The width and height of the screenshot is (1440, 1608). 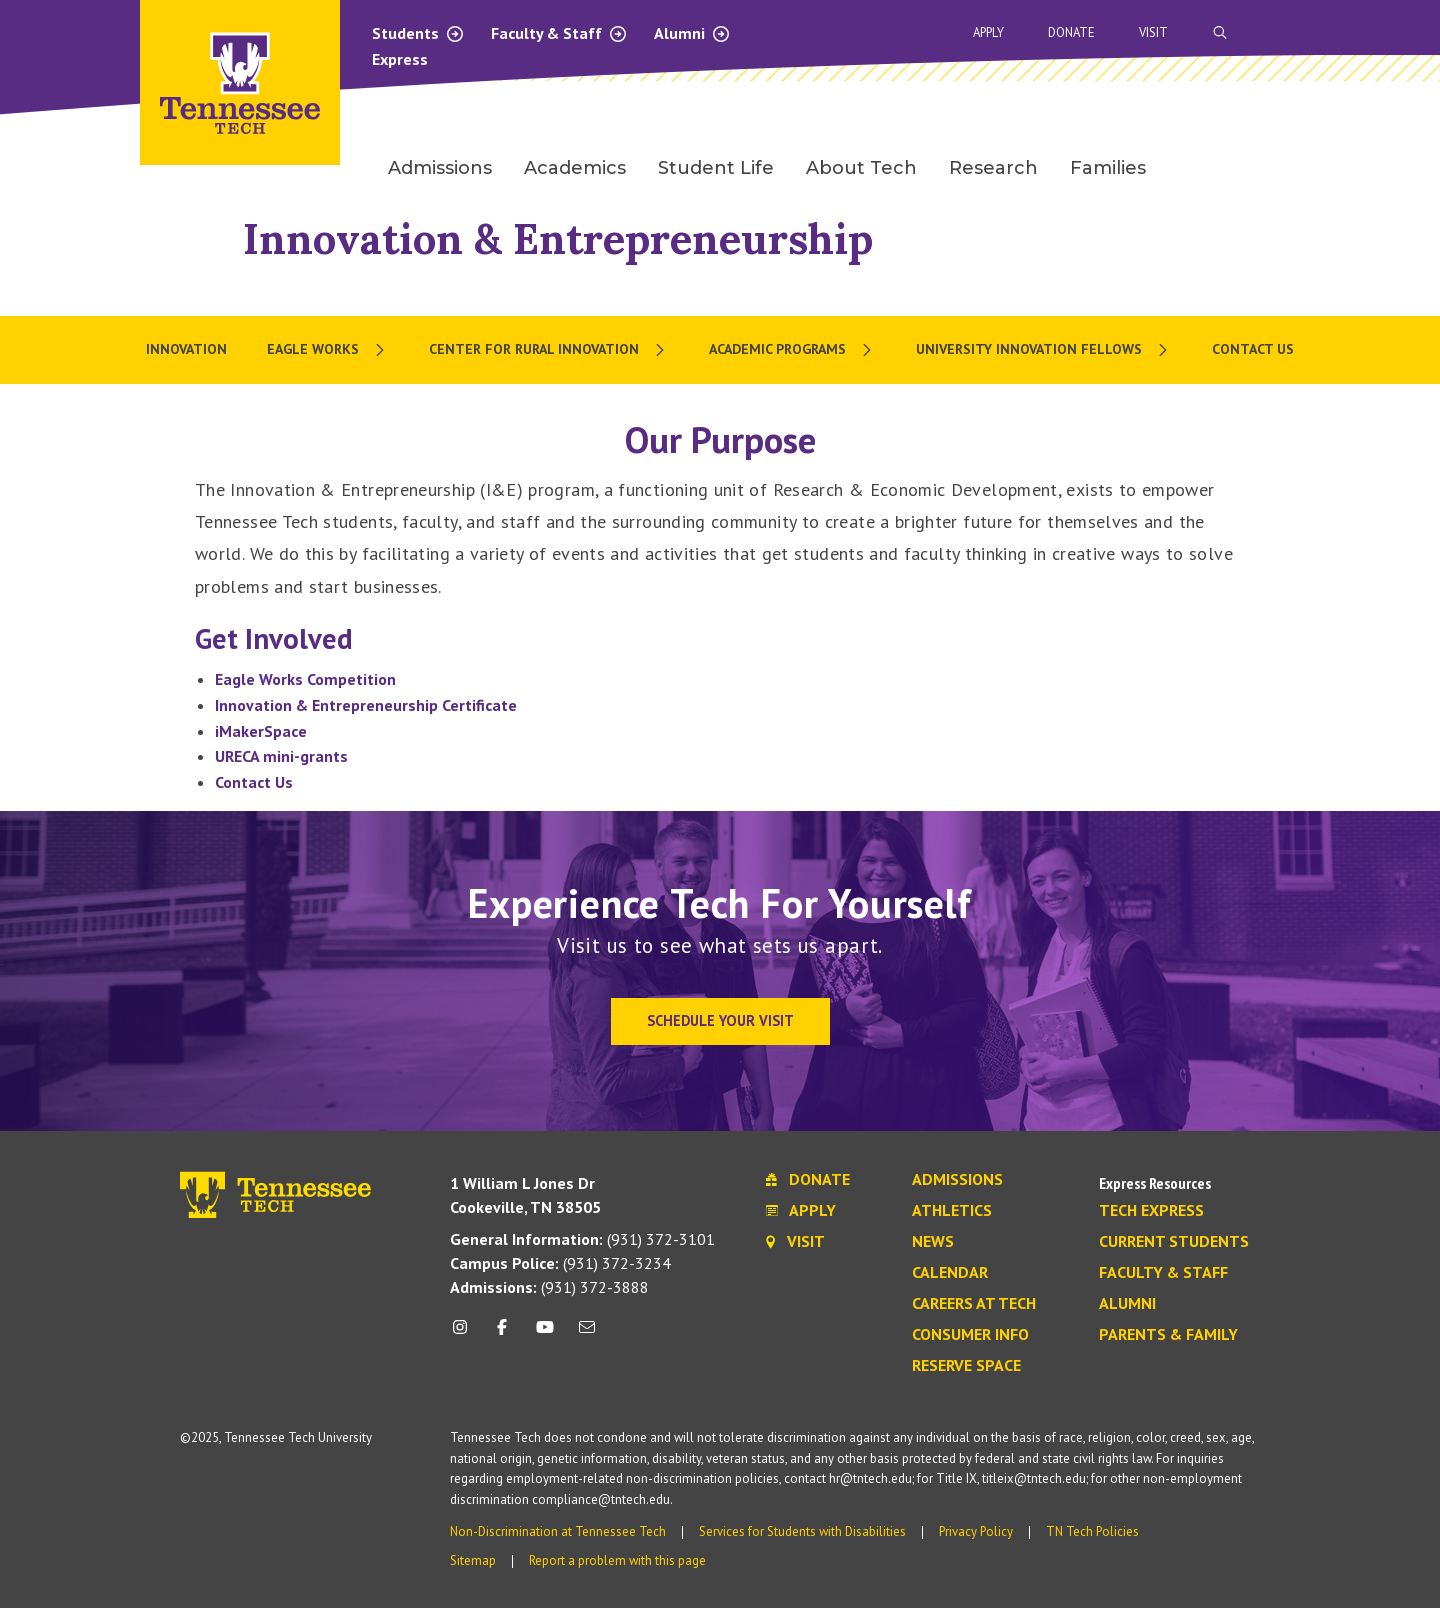 I want to click on Visit, so click(x=1153, y=32).